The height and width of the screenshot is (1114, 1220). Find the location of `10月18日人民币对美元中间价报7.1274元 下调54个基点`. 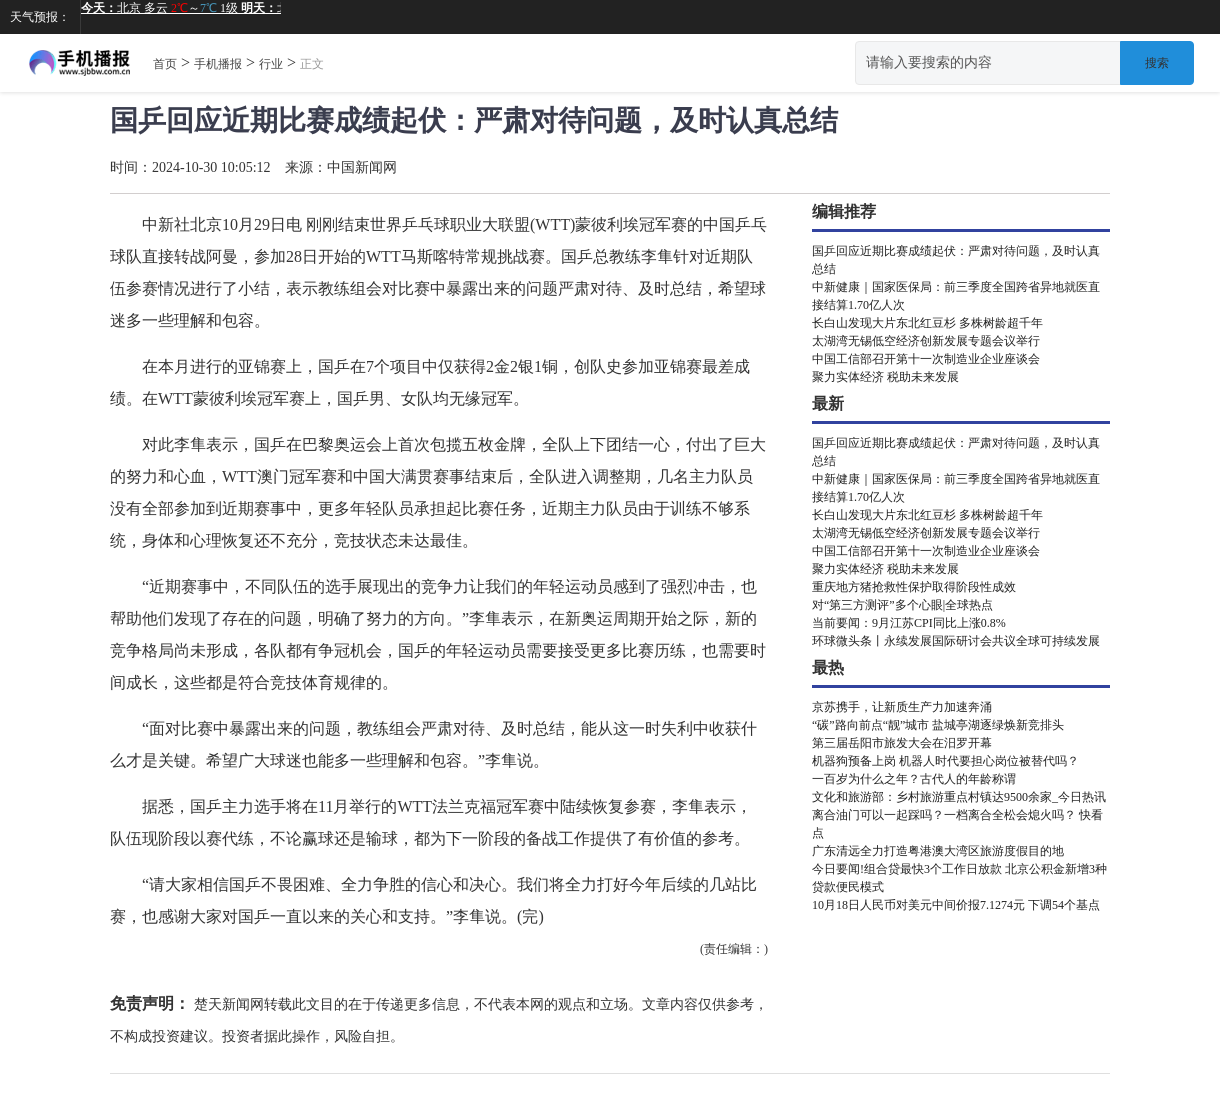

10月18日人民币对美元中间价报7.1274元 下调54个基点 is located at coordinates (956, 905).